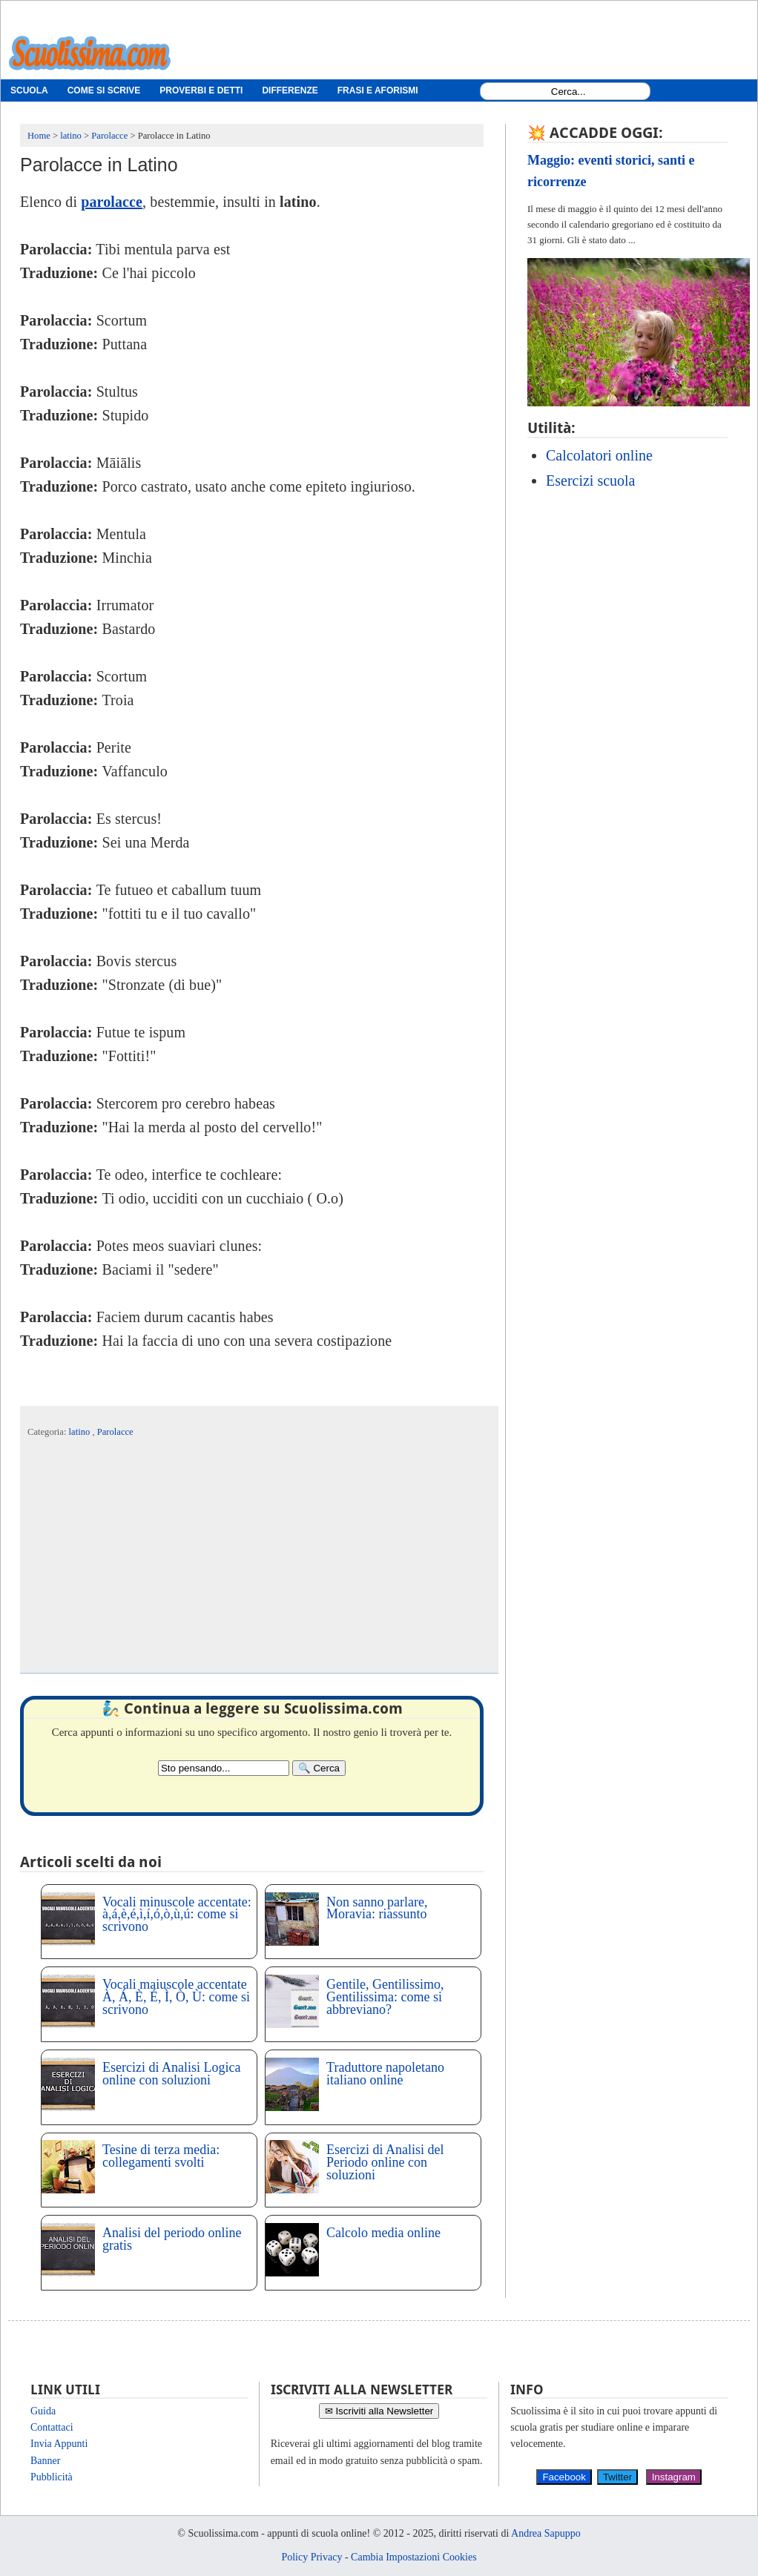 The image size is (758, 2576). Describe the element at coordinates (161, 2156) in the screenshot. I see `Tesine di terza media: collegamenti svolti` at that location.